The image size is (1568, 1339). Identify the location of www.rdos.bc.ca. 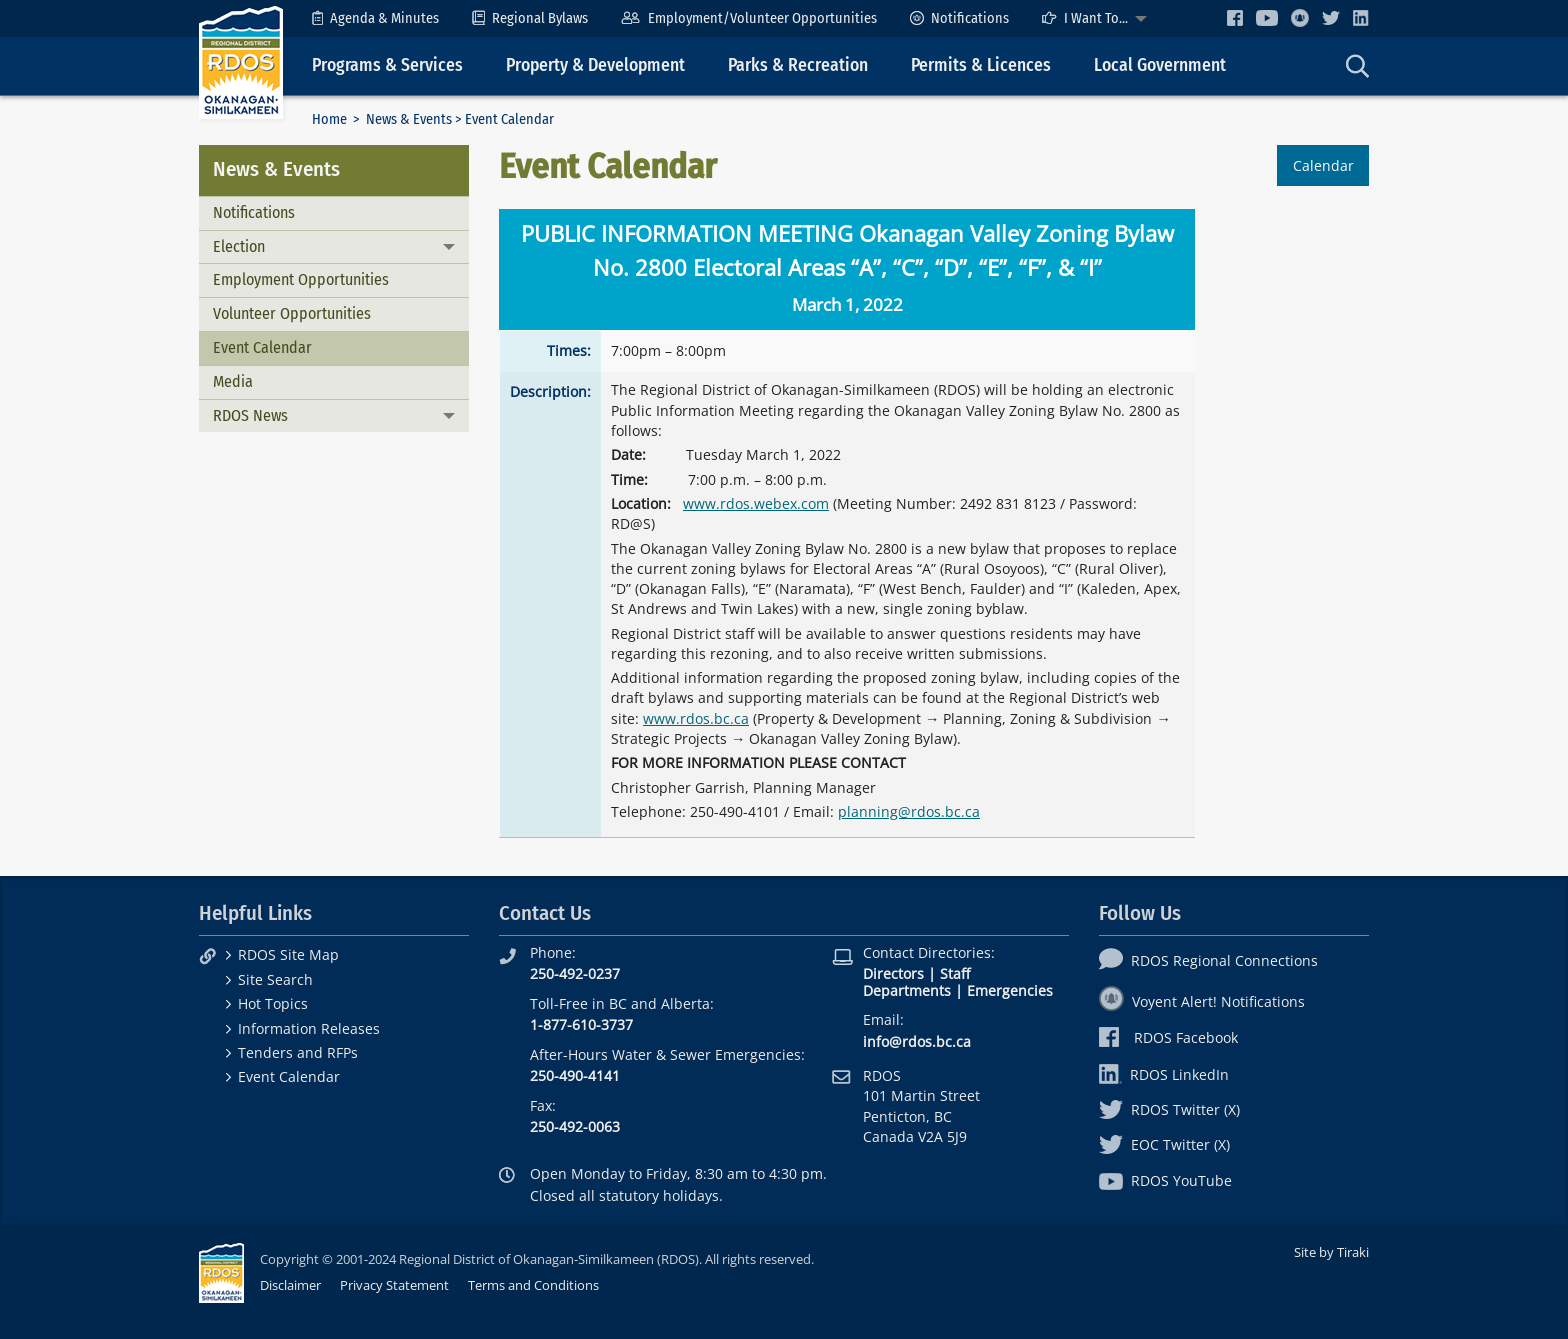
(696, 718).